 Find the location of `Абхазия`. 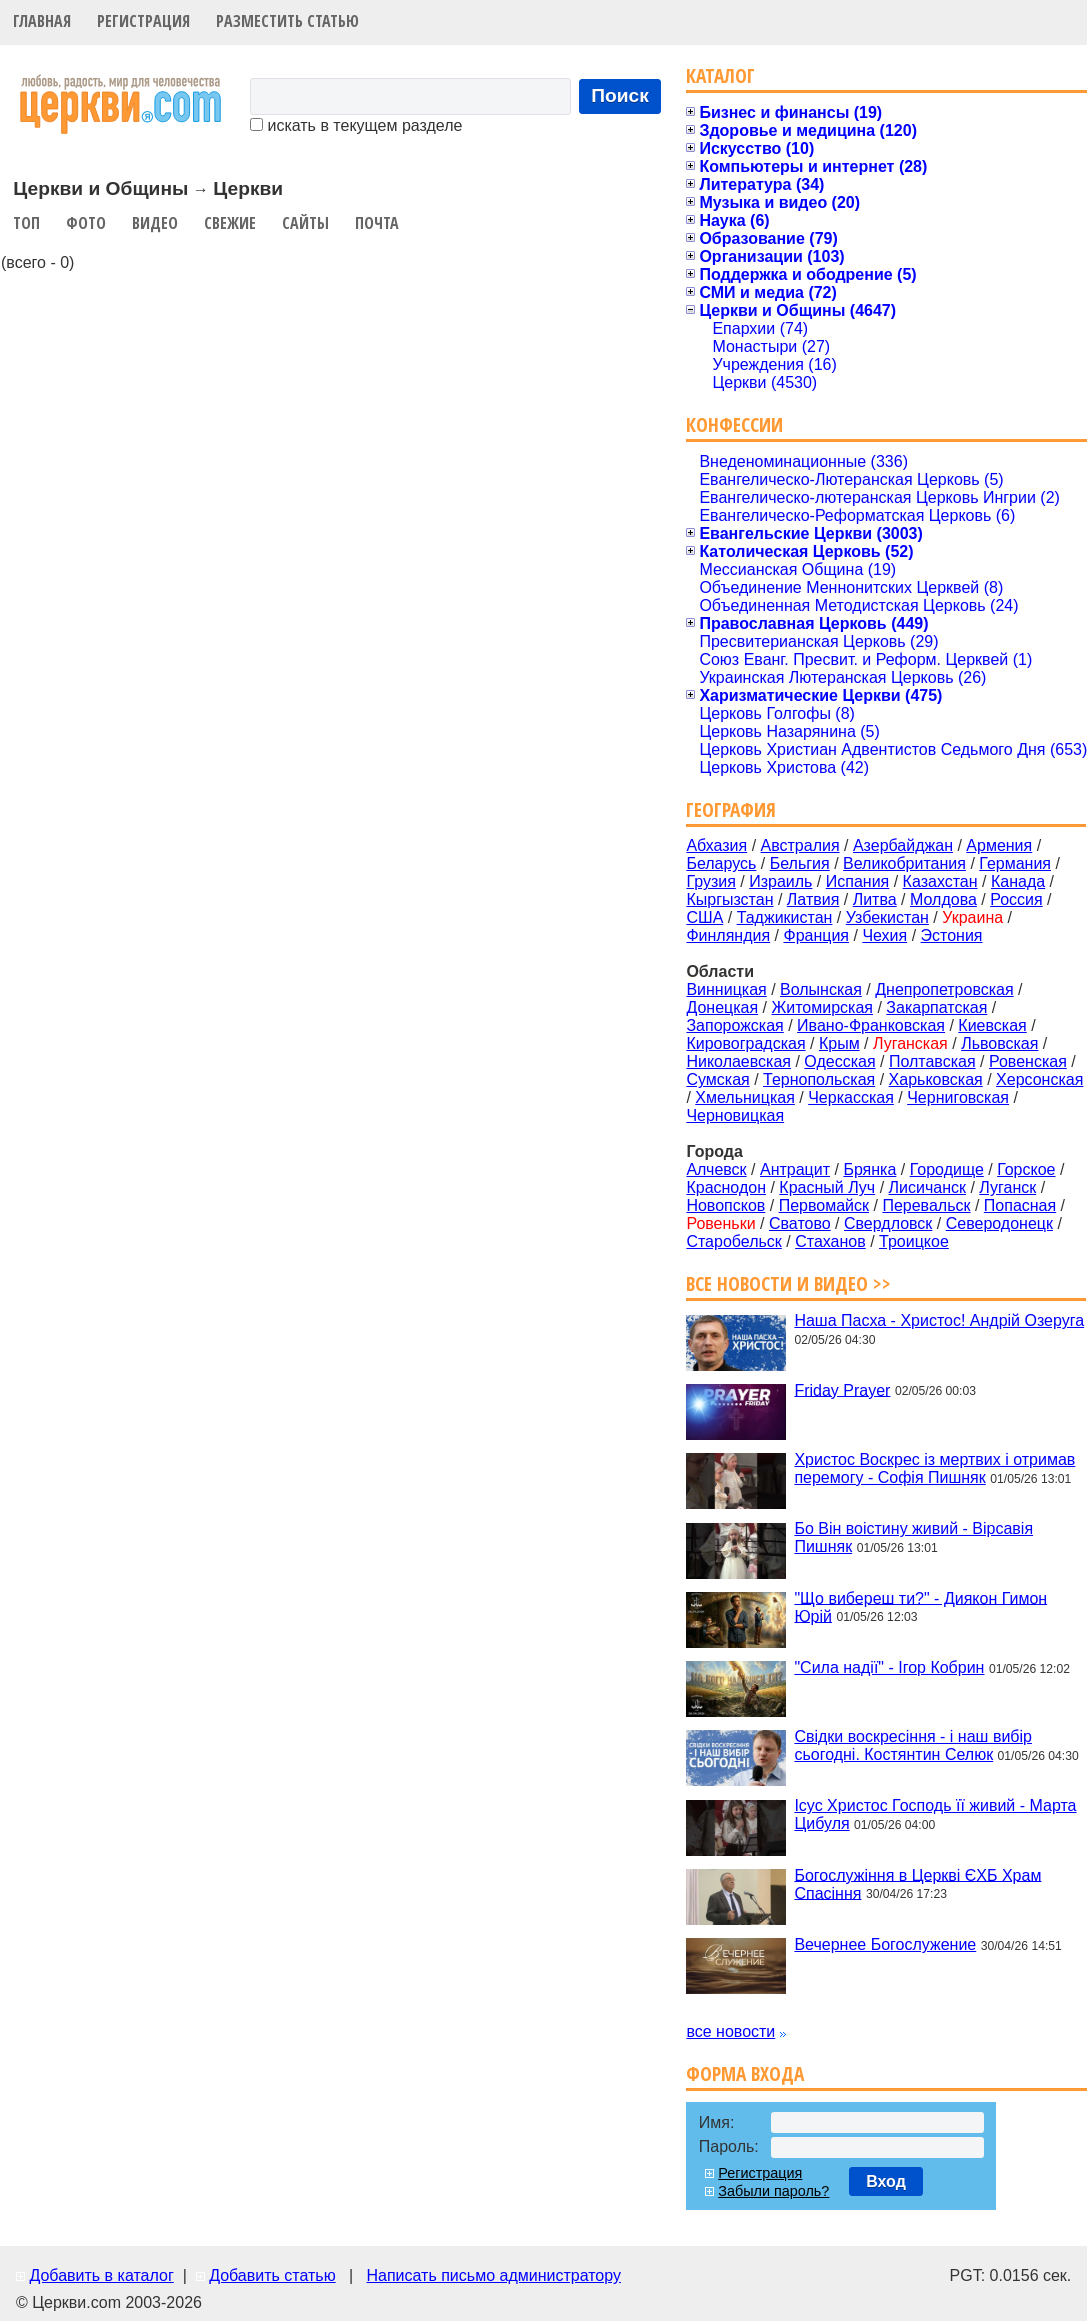

Абхазия is located at coordinates (716, 845).